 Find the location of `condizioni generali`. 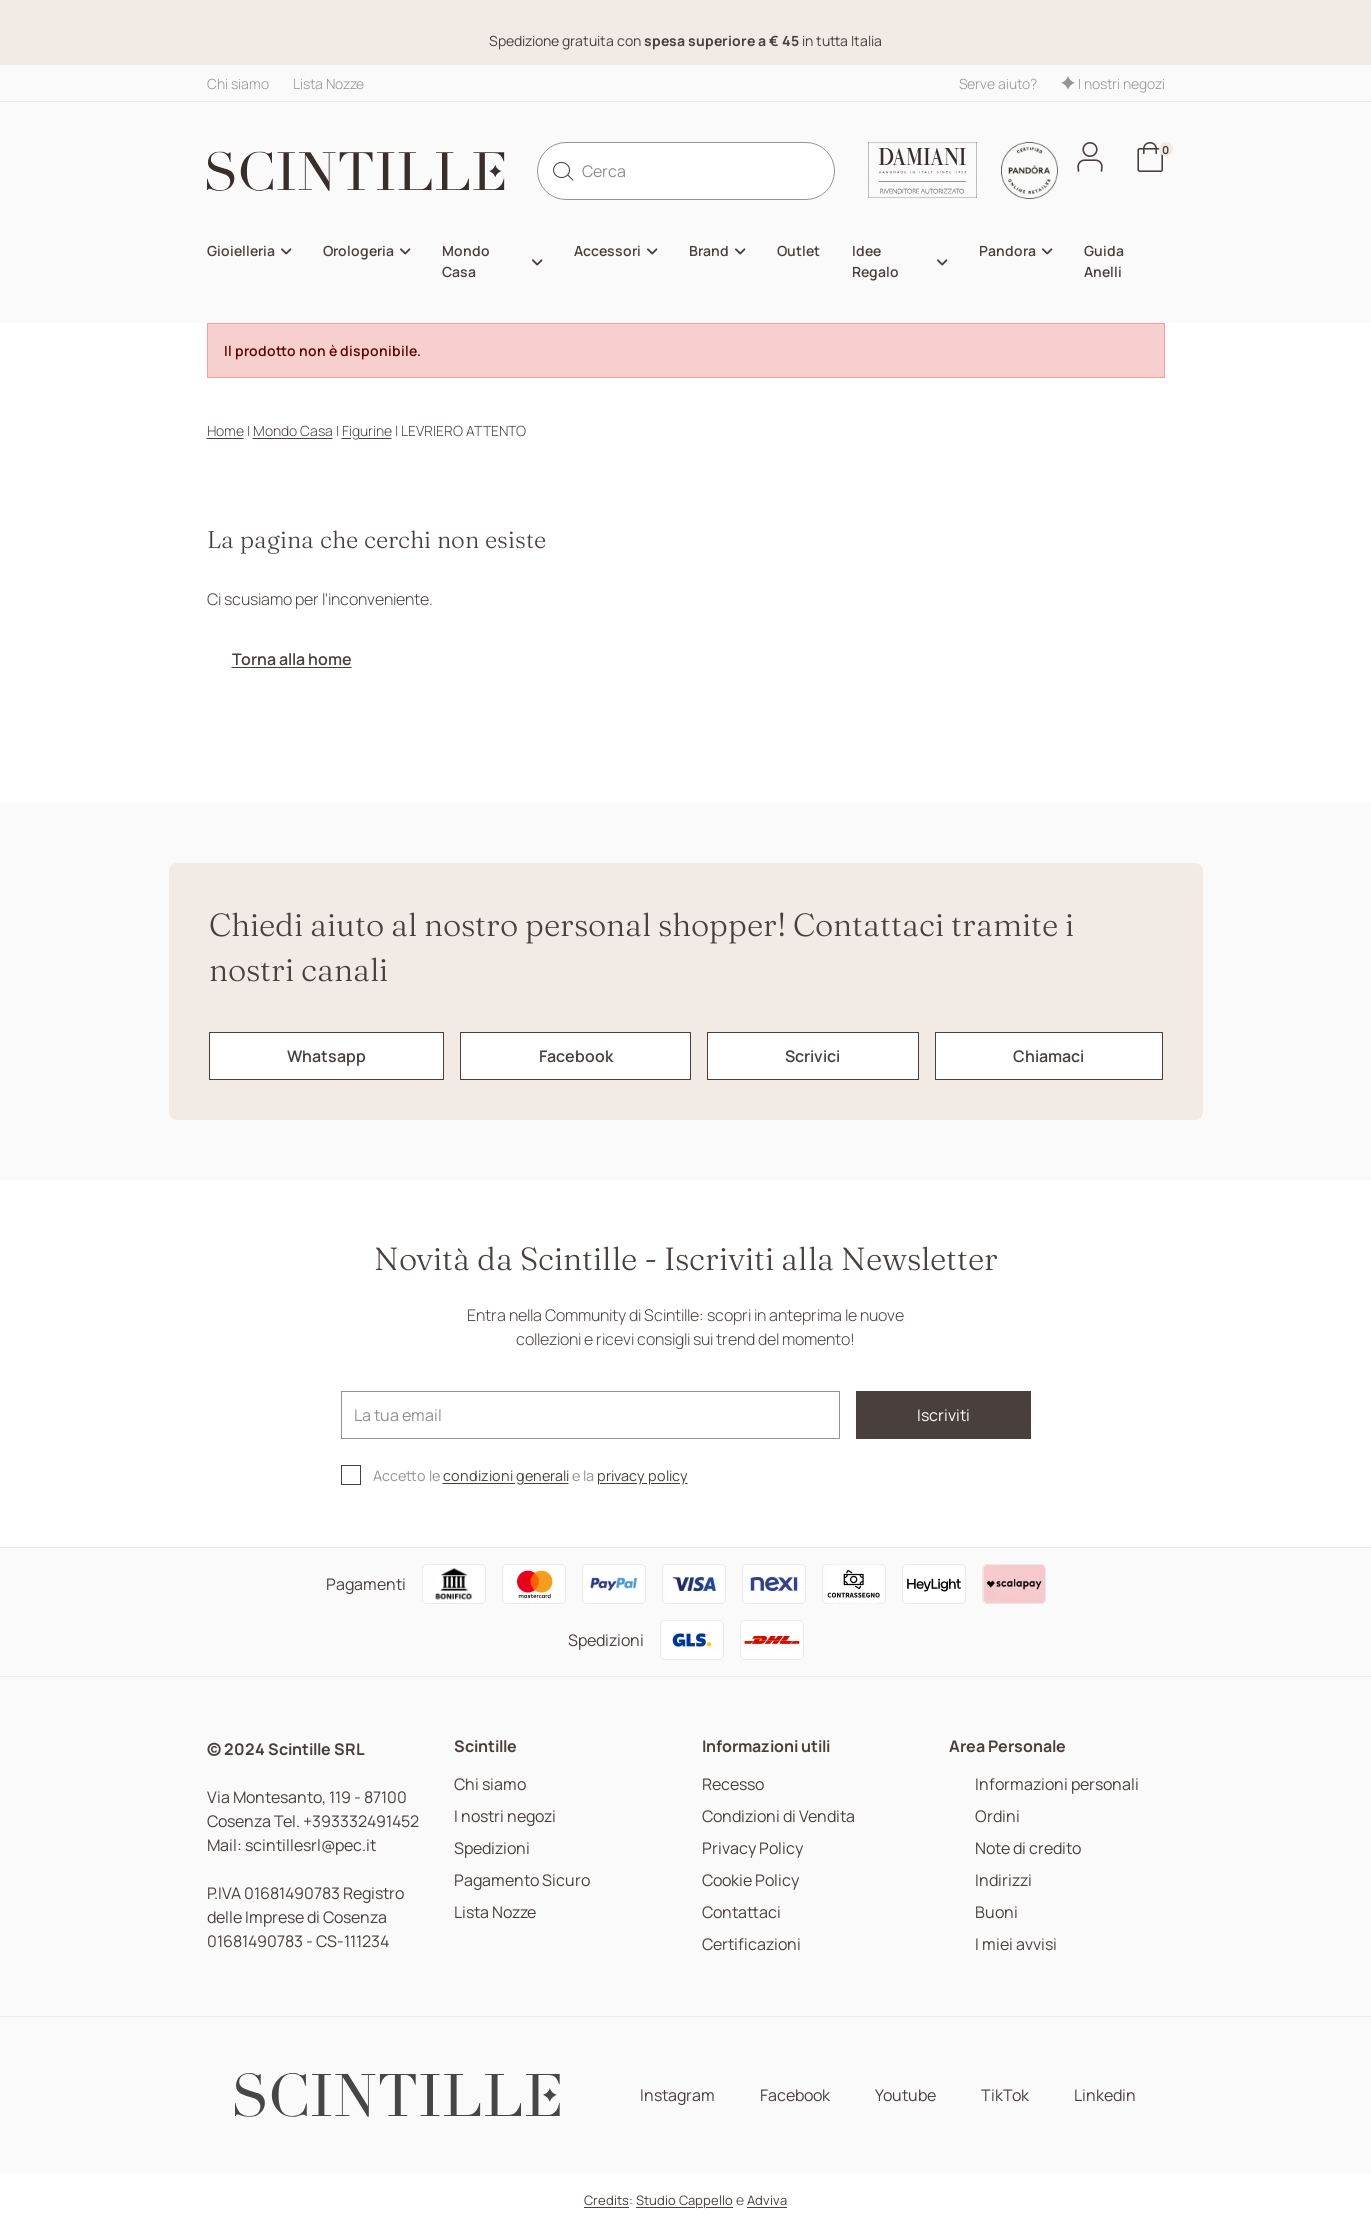

condizioni generali is located at coordinates (506, 1475).